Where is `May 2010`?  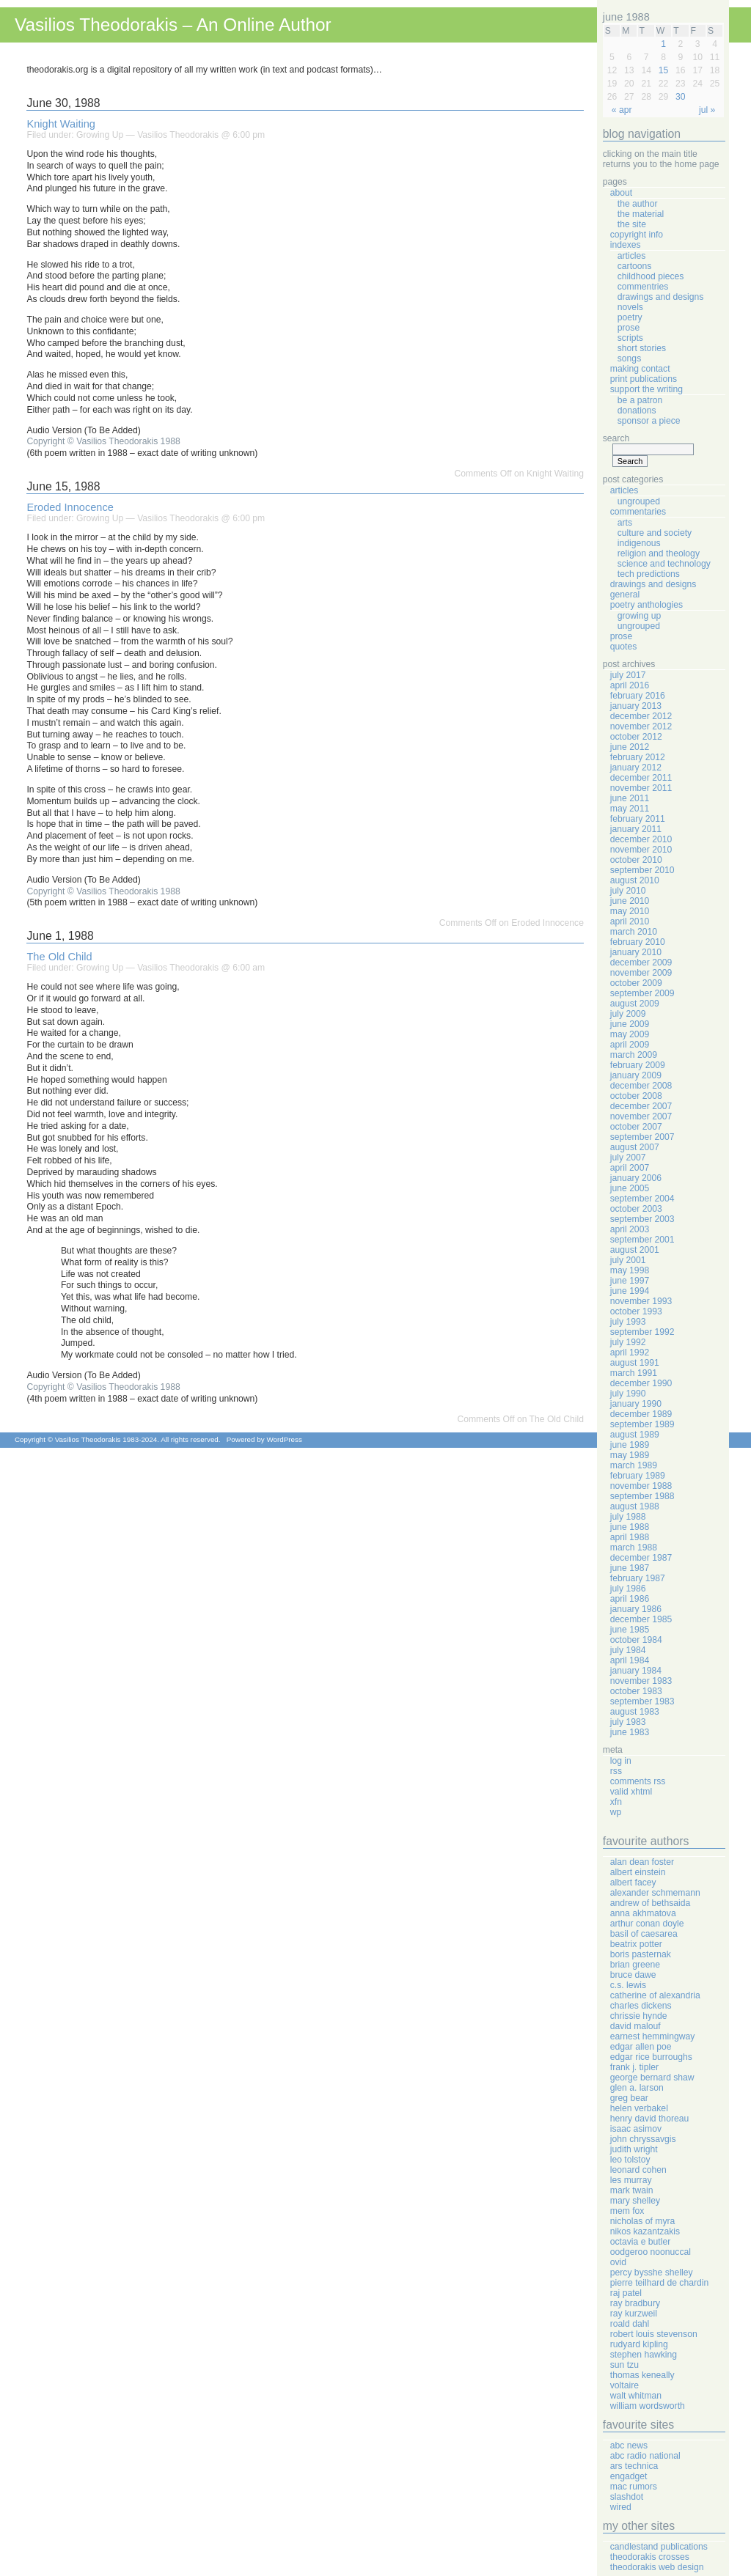
May 2010 is located at coordinates (629, 911).